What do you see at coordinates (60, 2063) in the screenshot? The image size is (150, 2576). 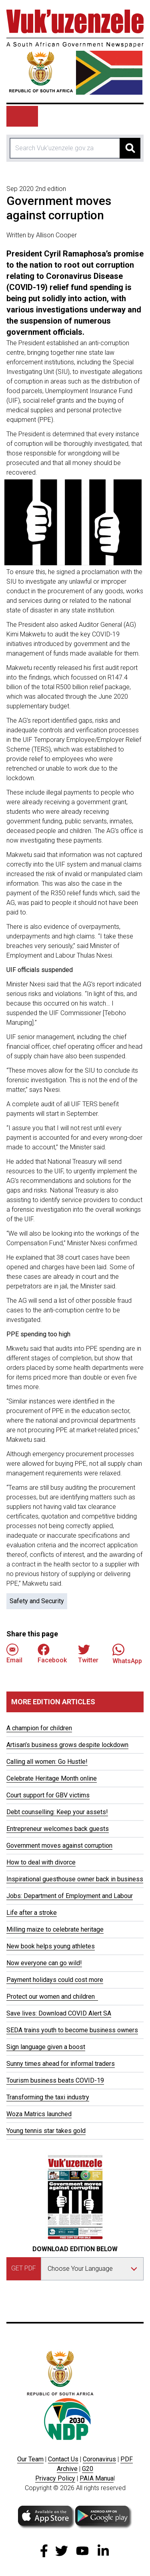 I see `Sunny times ahead for informal traders` at bounding box center [60, 2063].